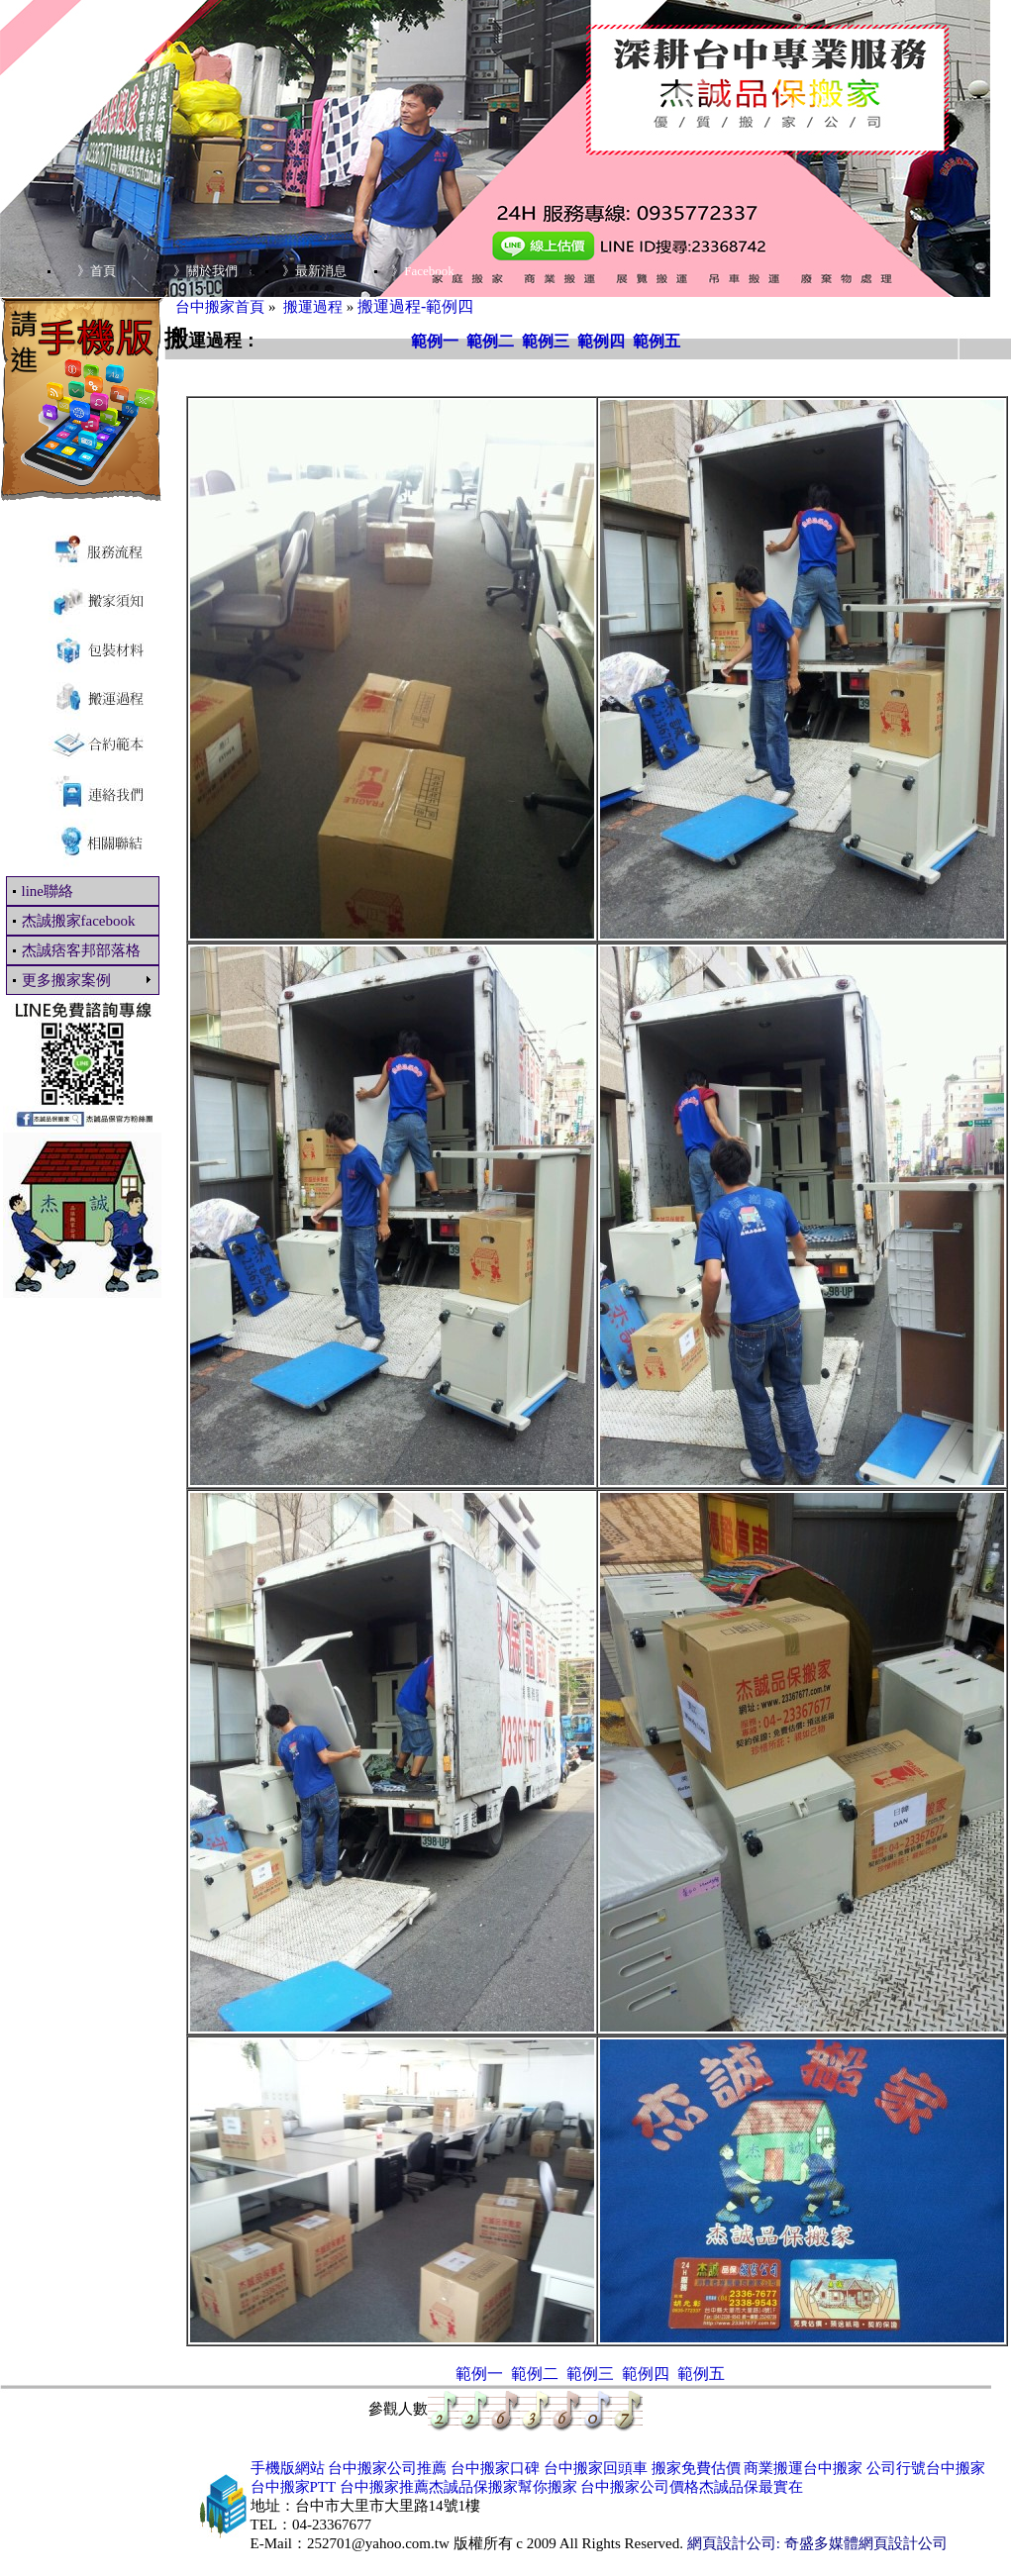 The image size is (1011, 2576). Describe the element at coordinates (691, 2487) in the screenshot. I see `台中搬家公司價格杰誠品保最實在` at that location.